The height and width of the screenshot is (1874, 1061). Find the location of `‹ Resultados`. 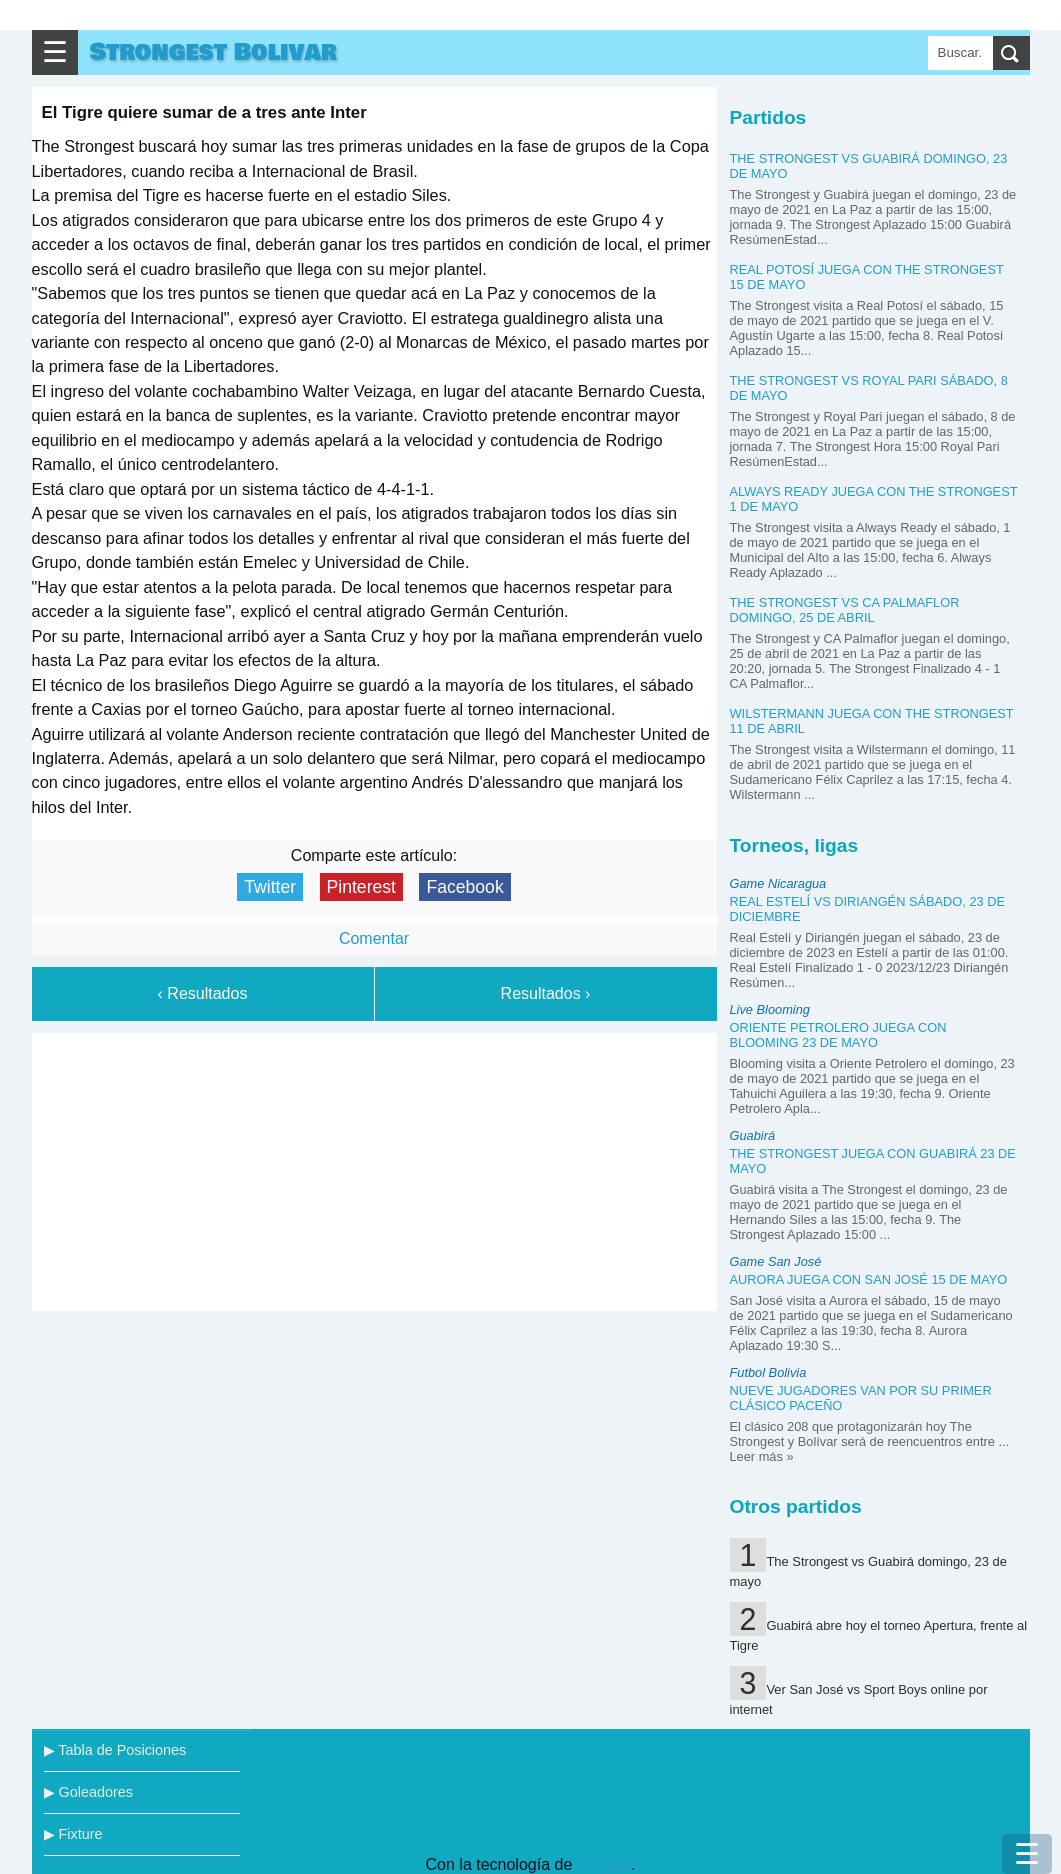

‹ Resultados is located at coordinates (203, 993).